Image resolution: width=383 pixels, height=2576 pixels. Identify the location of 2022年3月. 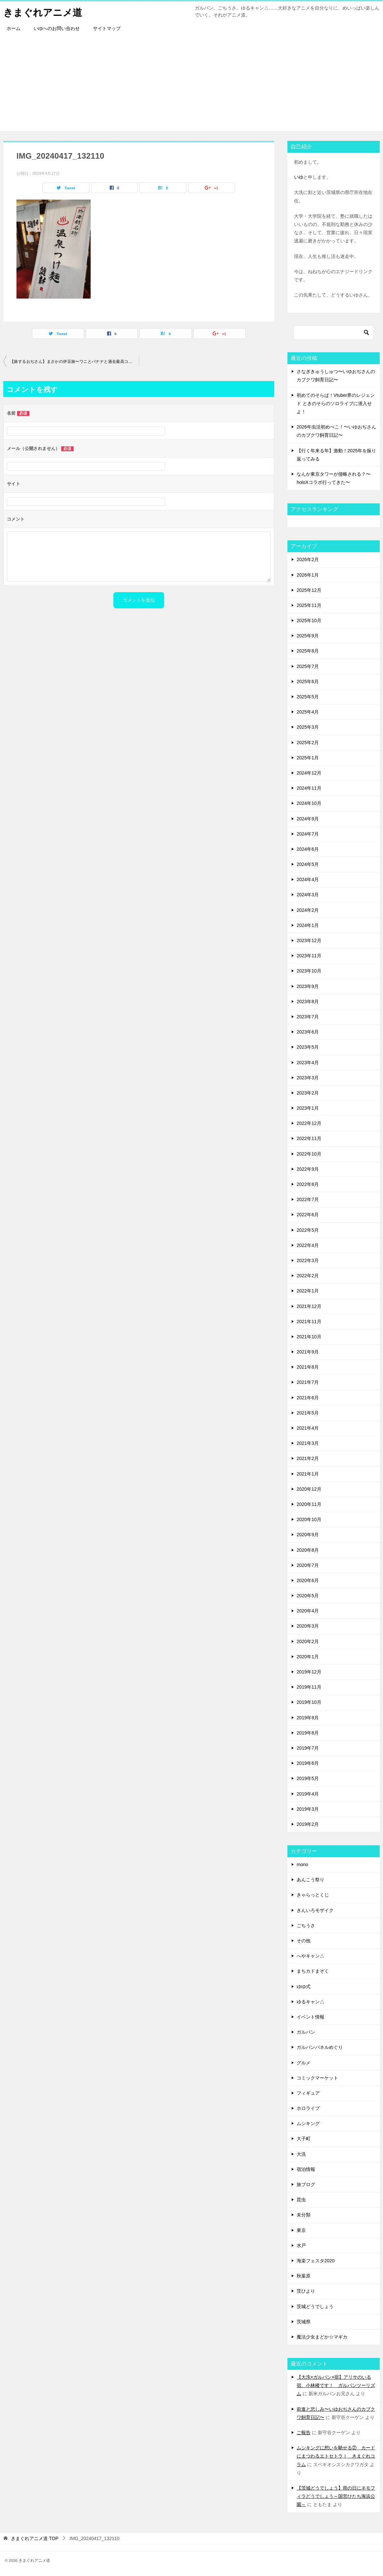
(308, 1260).